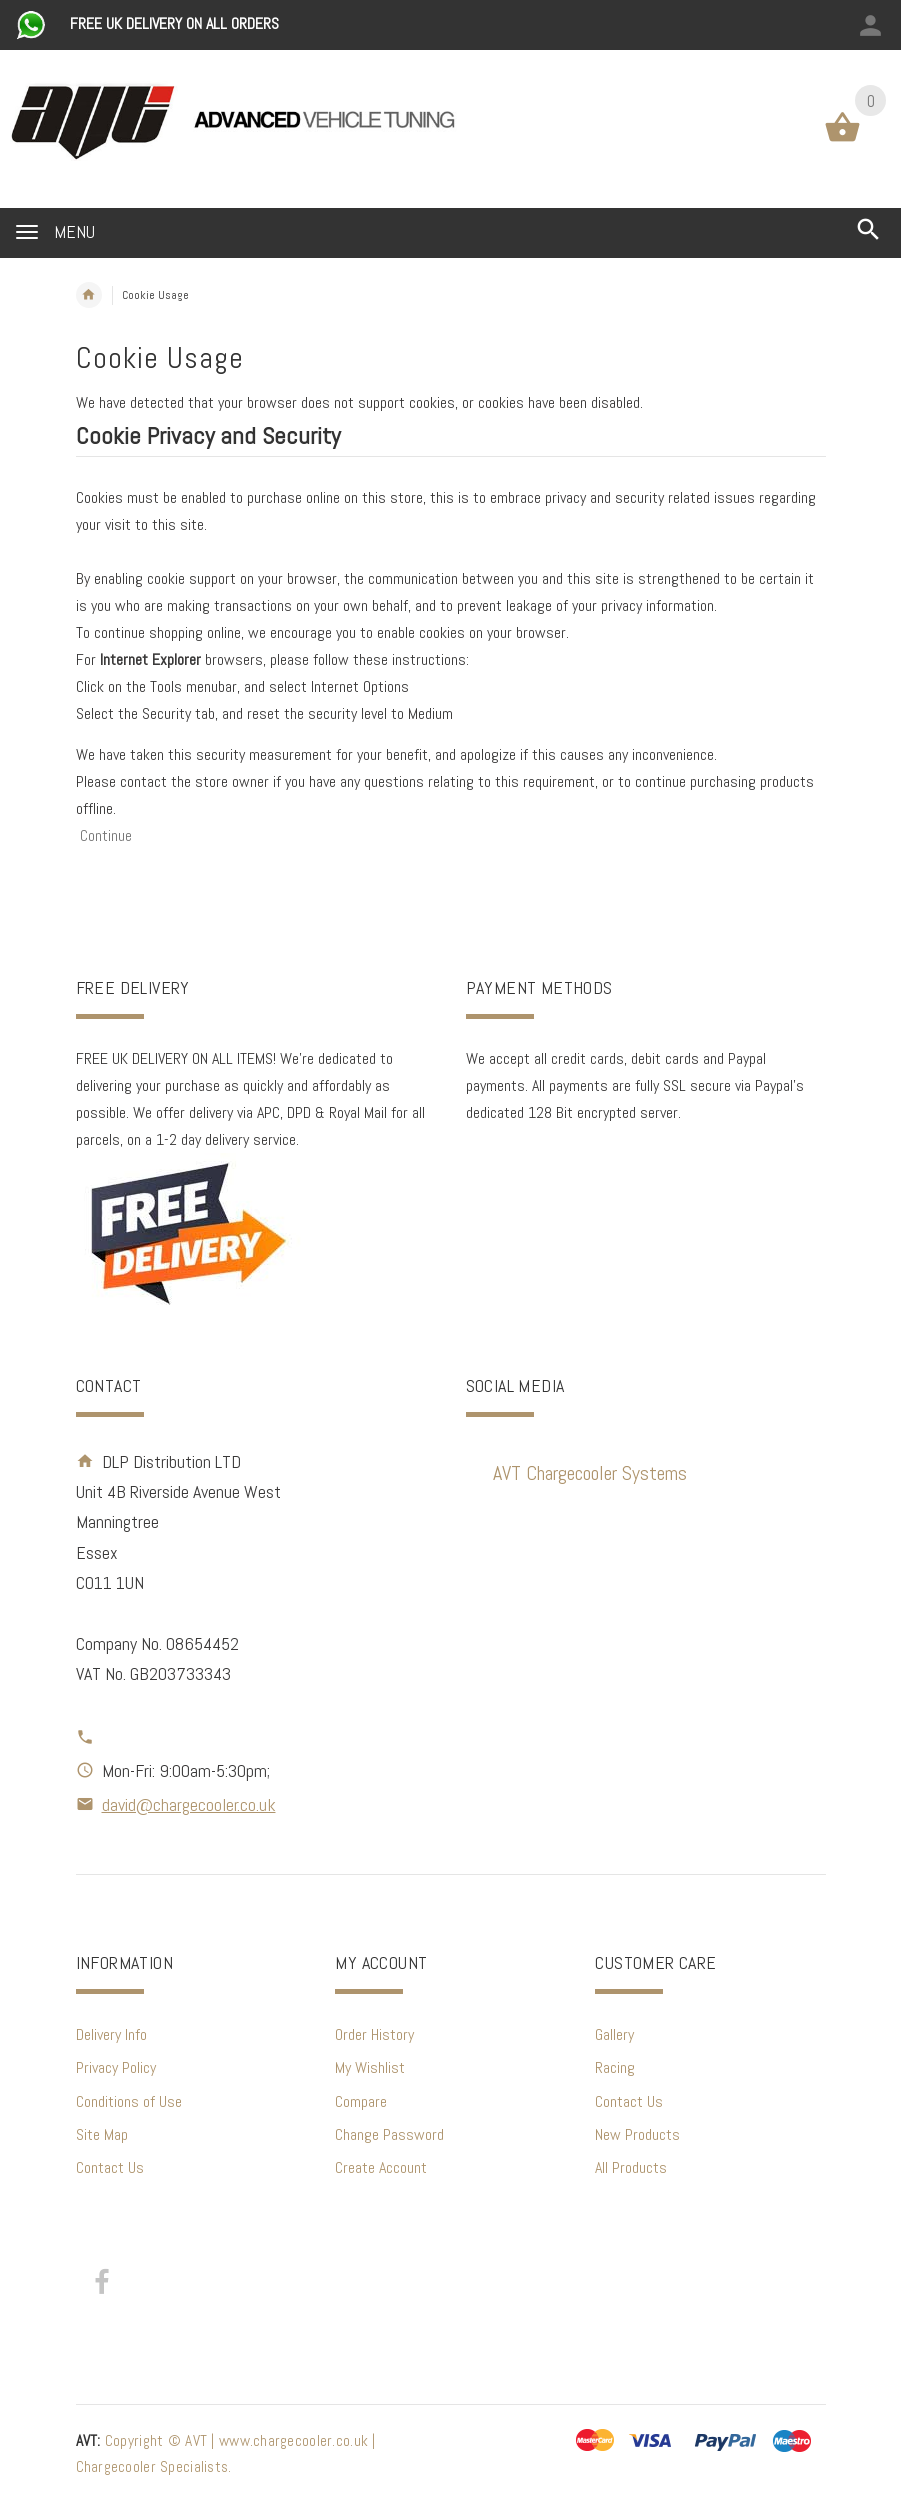 The width and height of the screenshot is (901, 2506). Describe the element at coordinates (637, 2134) in the screenshot. I see `New Products` at that location.